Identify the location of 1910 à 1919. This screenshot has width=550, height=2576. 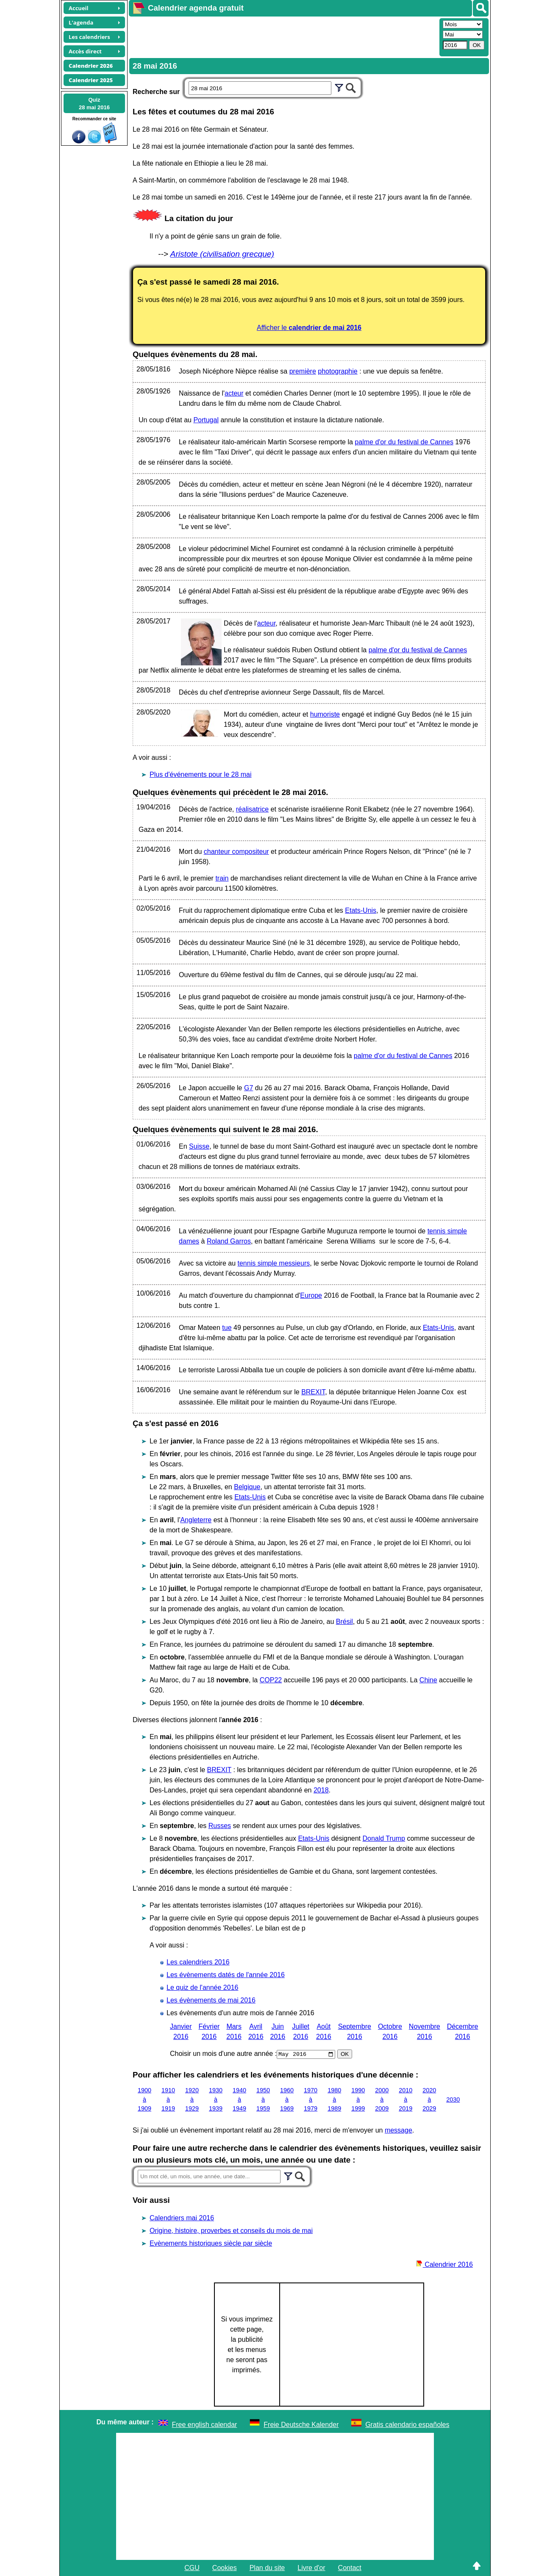
(168, 2099).